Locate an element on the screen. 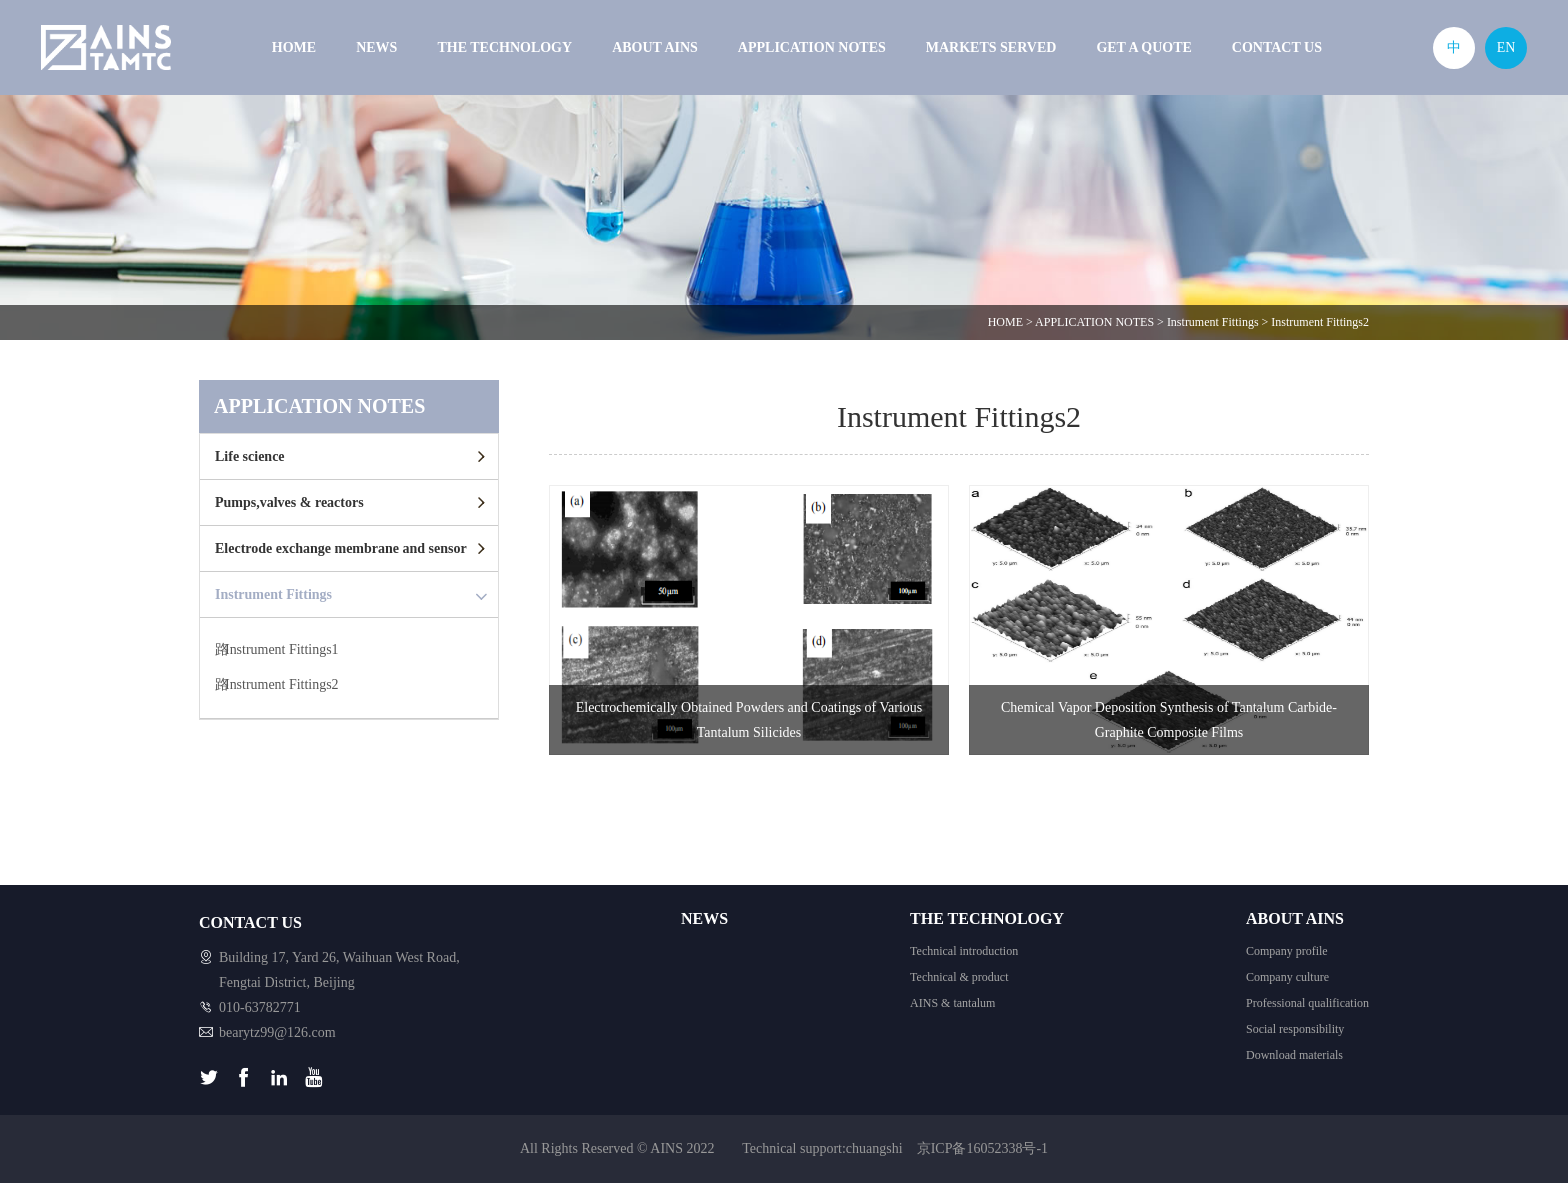 This screenshot has width=1568, height=1183. NEWS is located at coordinates (376, 47).